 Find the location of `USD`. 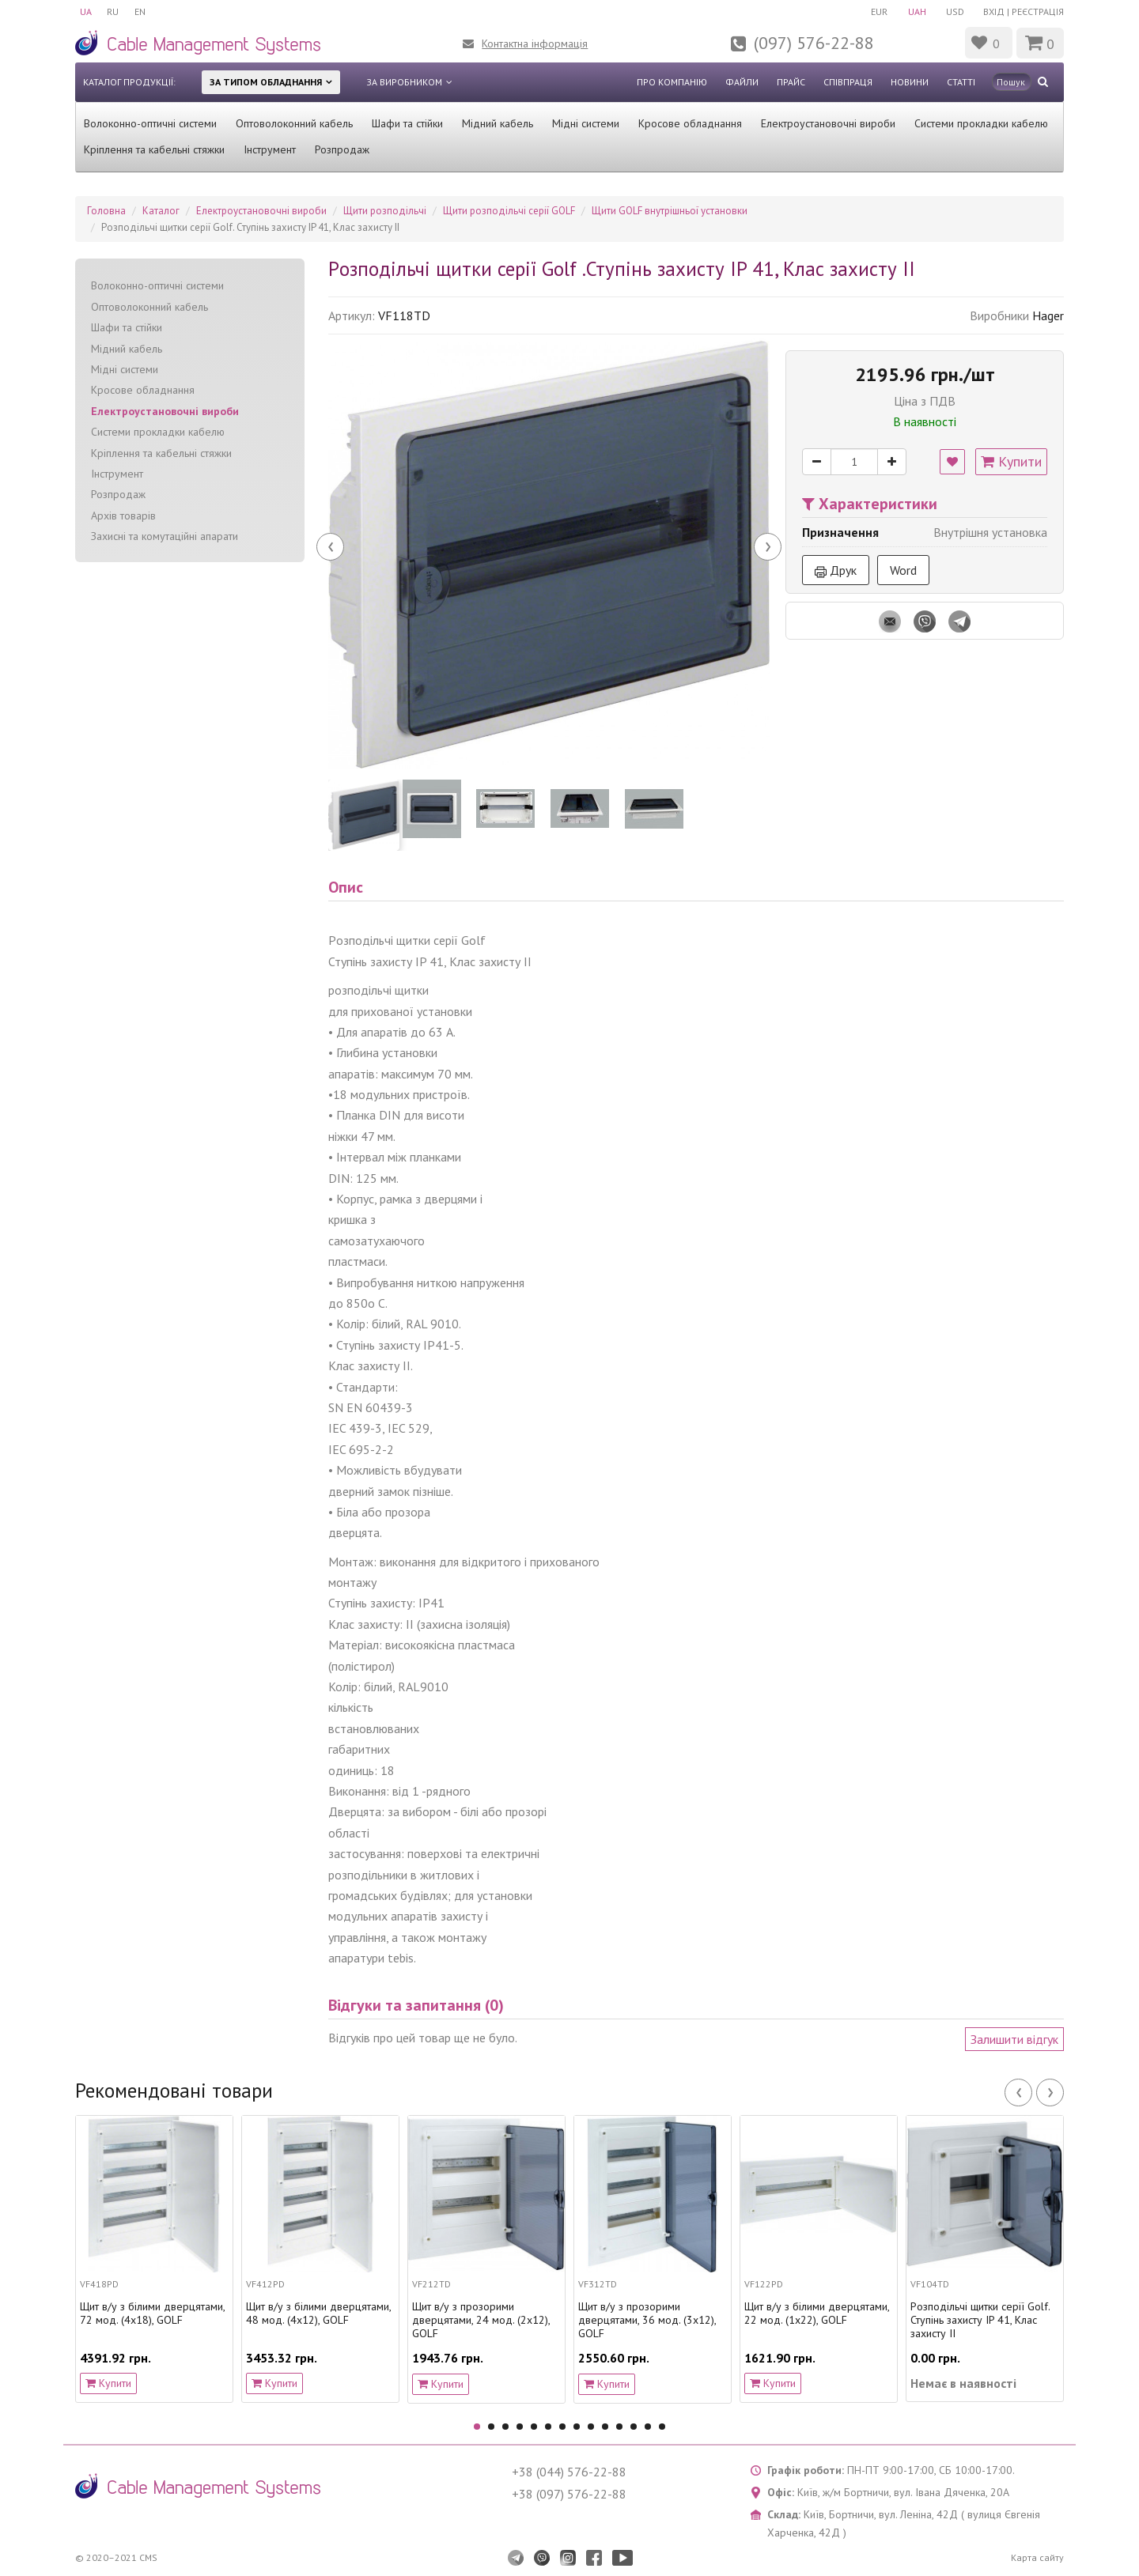

USD is located at coordinates (954, 11).